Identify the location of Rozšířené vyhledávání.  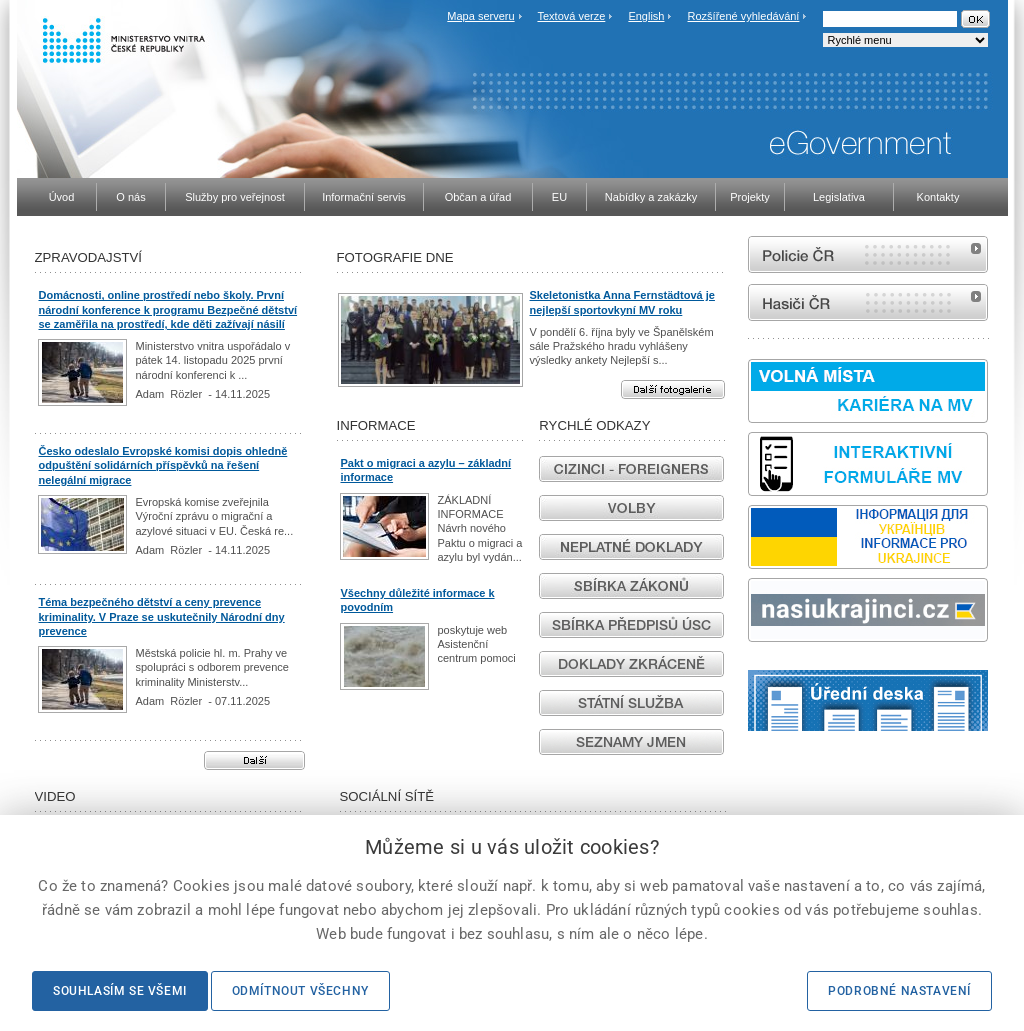
(744, 16).